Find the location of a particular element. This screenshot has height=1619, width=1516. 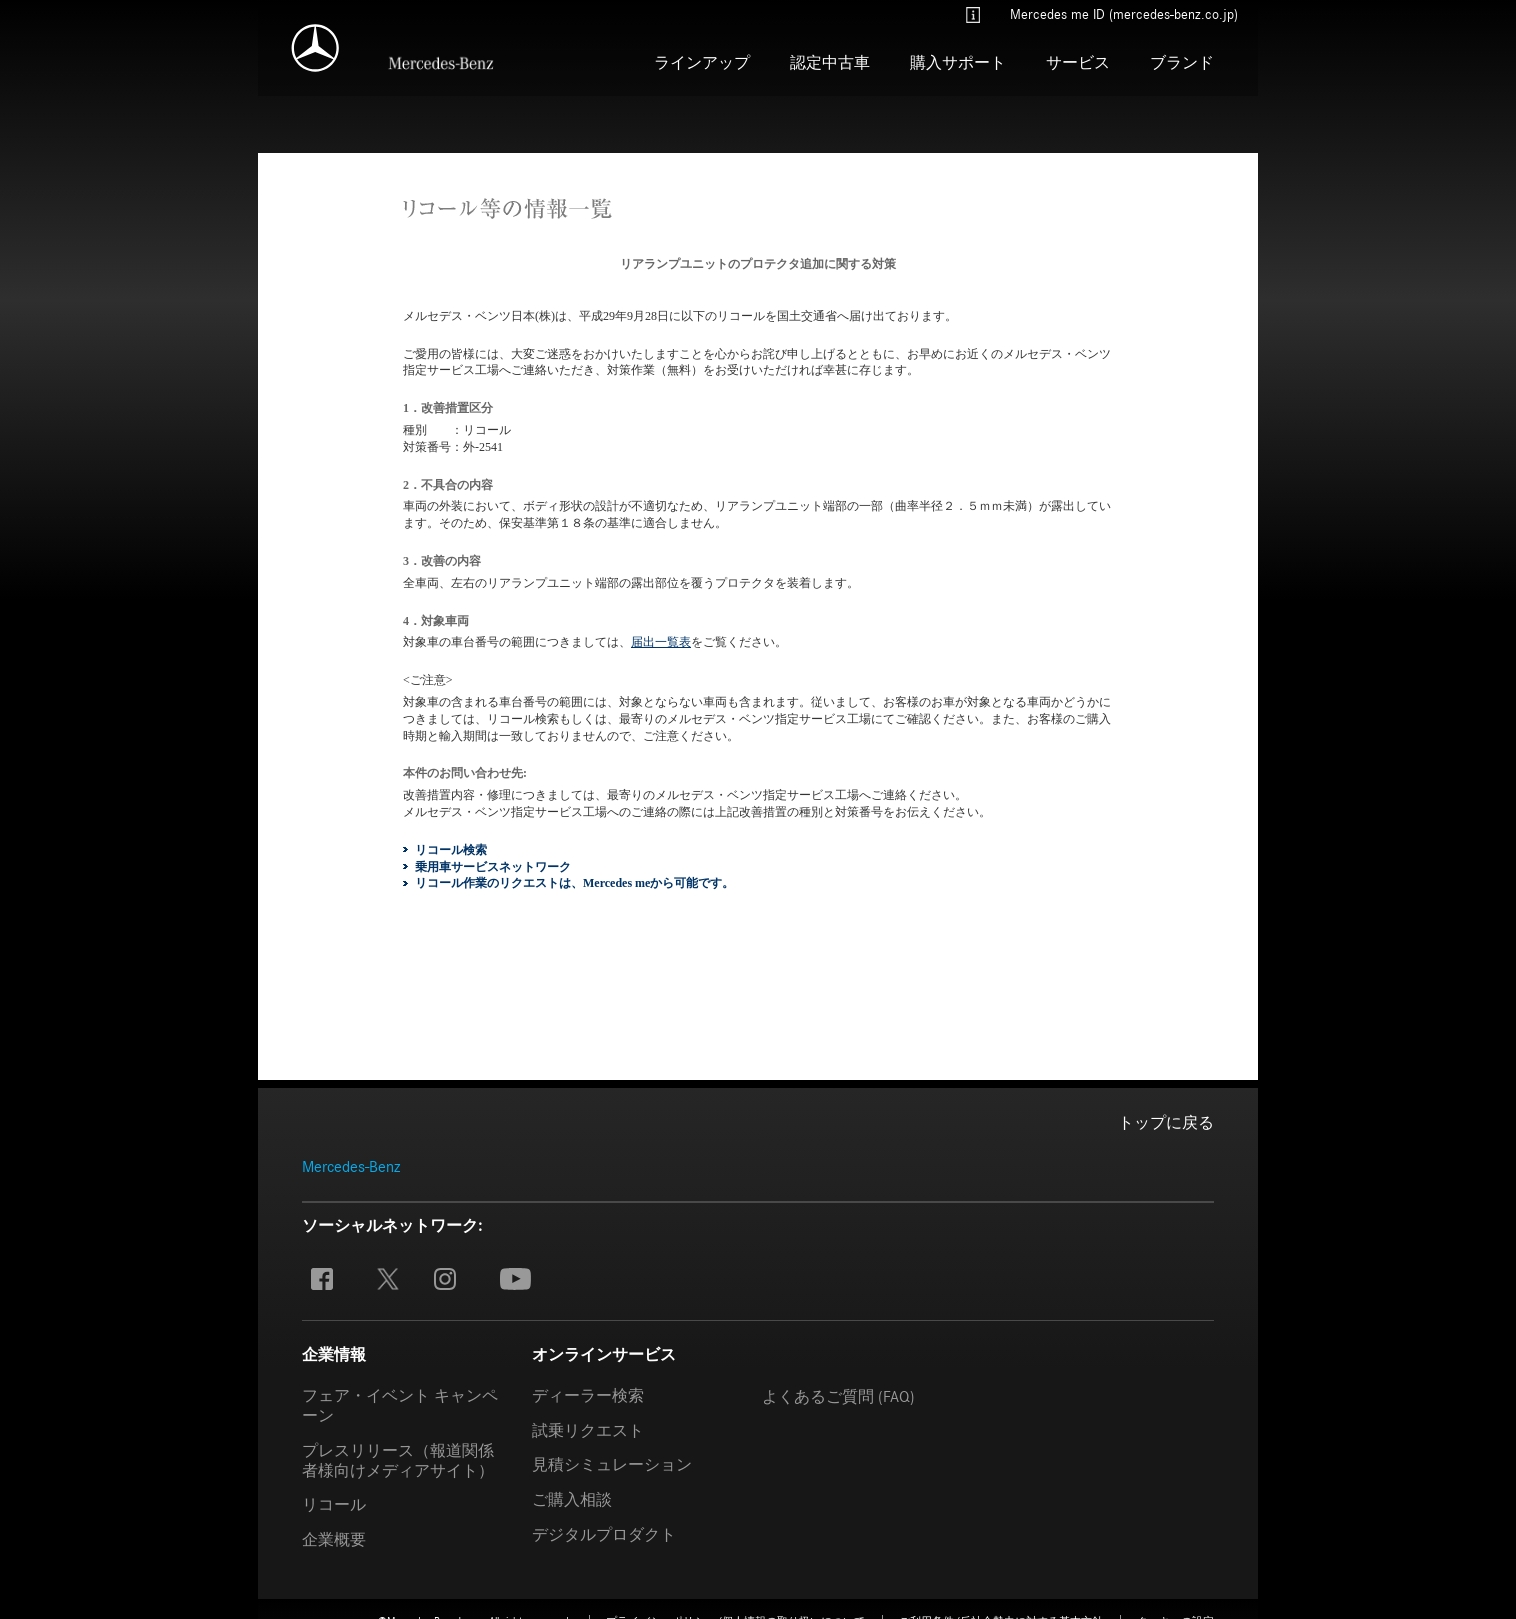

よくあるご質問 (FAQ) is located at coordinates (838, 1396).